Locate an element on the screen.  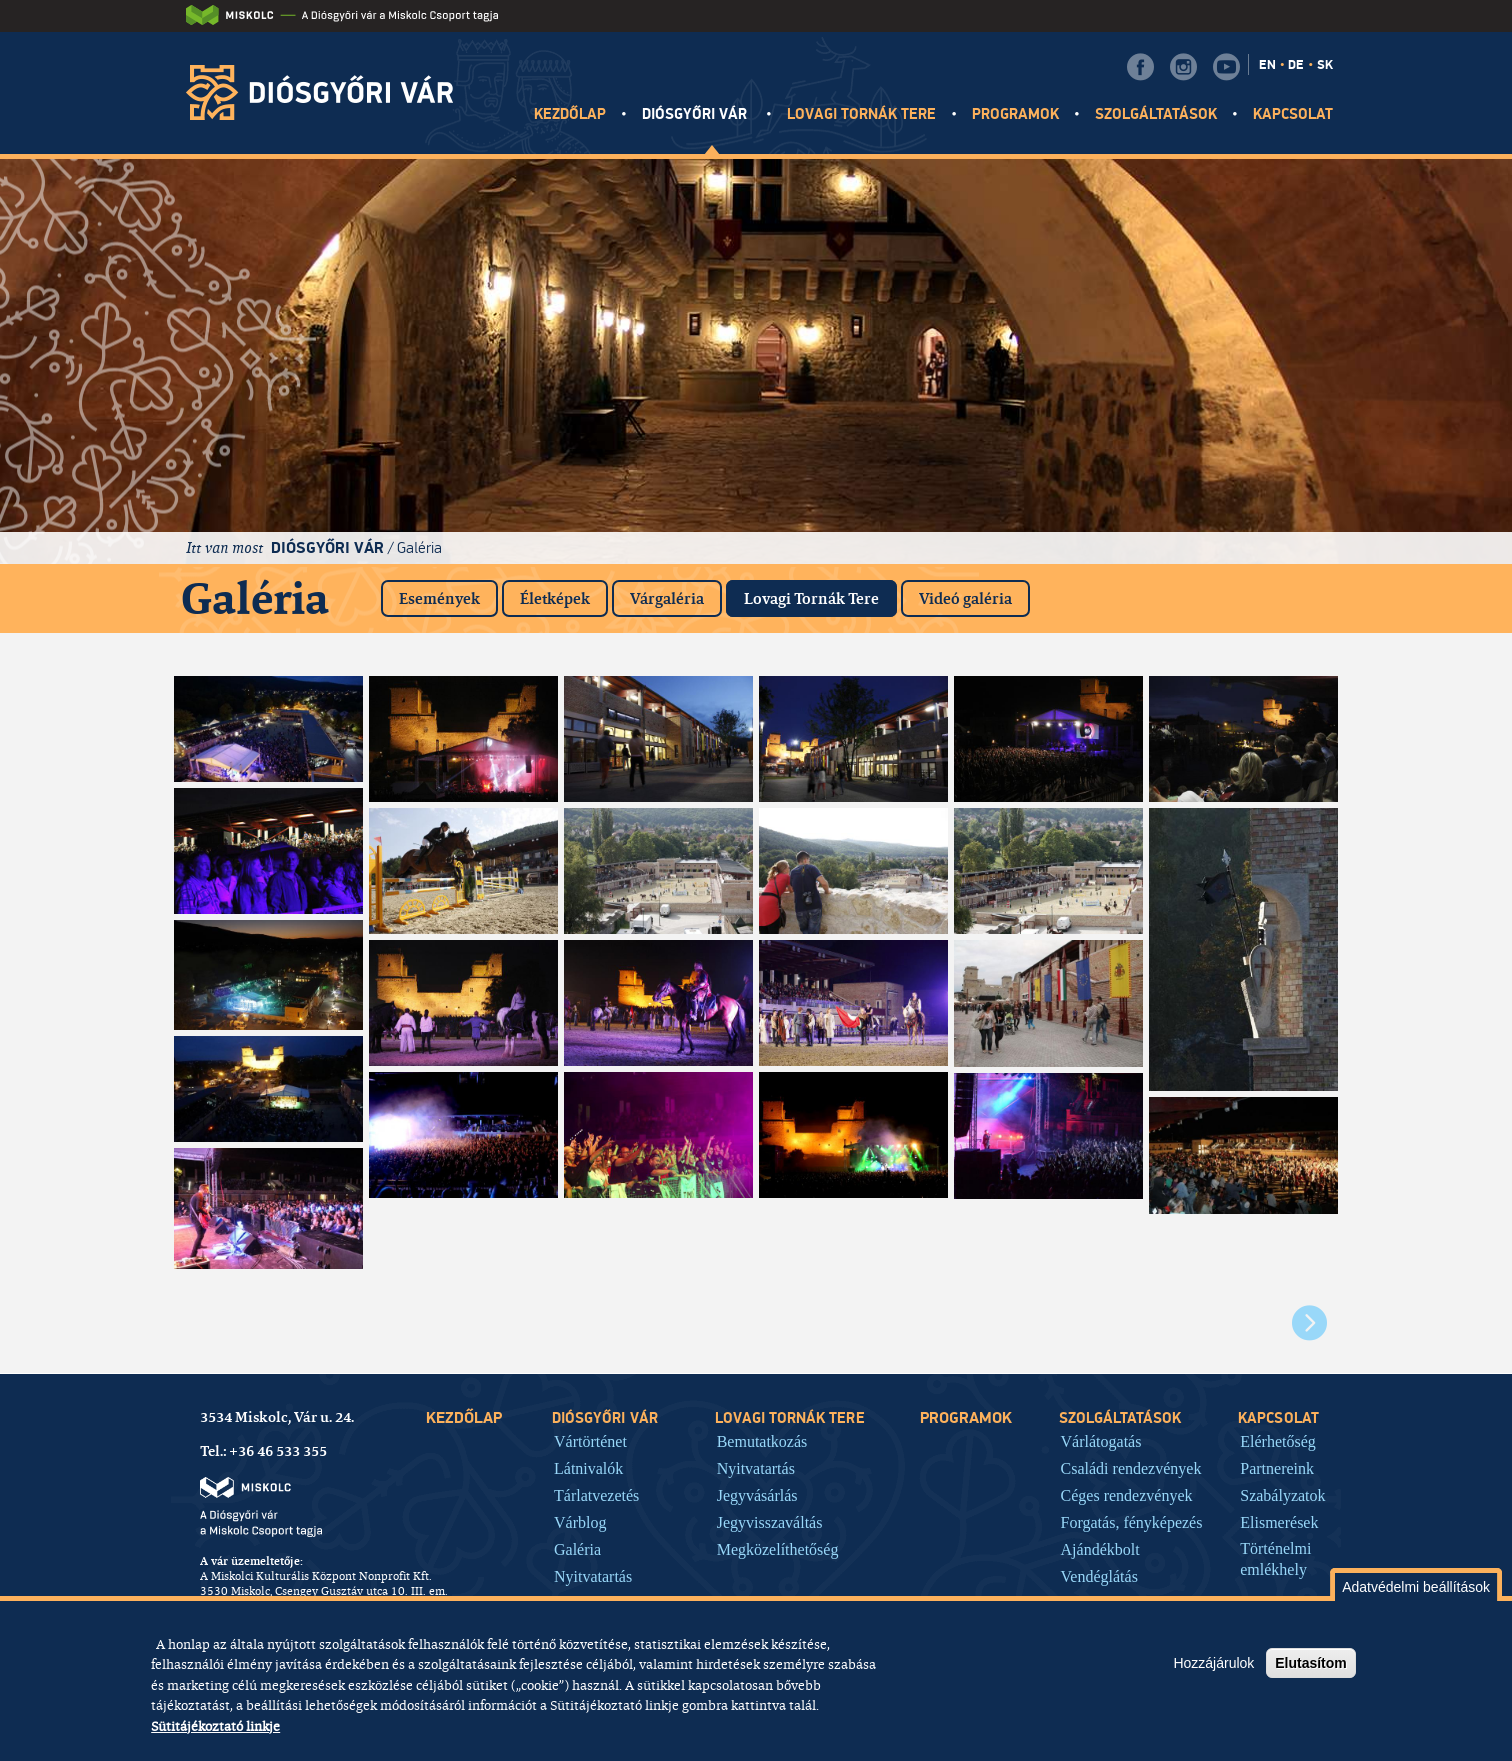
Családi rendezvények is located at coordinates (1131, 1468).